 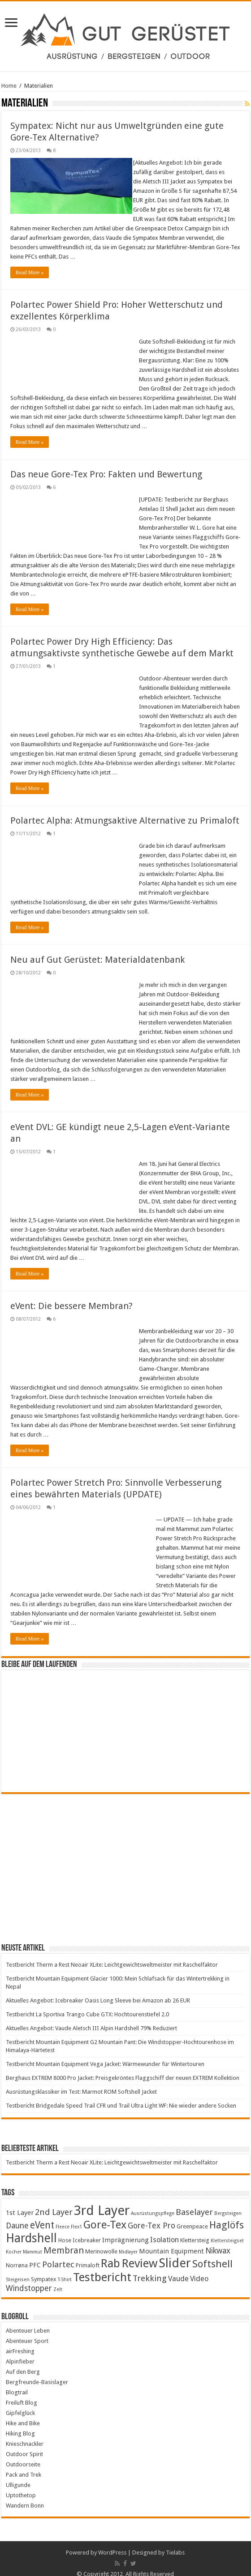 What do you see at coordinates (54, 2203) in the screenshot?
I see `2nd Layer [2nd Layer (8 items)]` at bounding box center [54, 2203].